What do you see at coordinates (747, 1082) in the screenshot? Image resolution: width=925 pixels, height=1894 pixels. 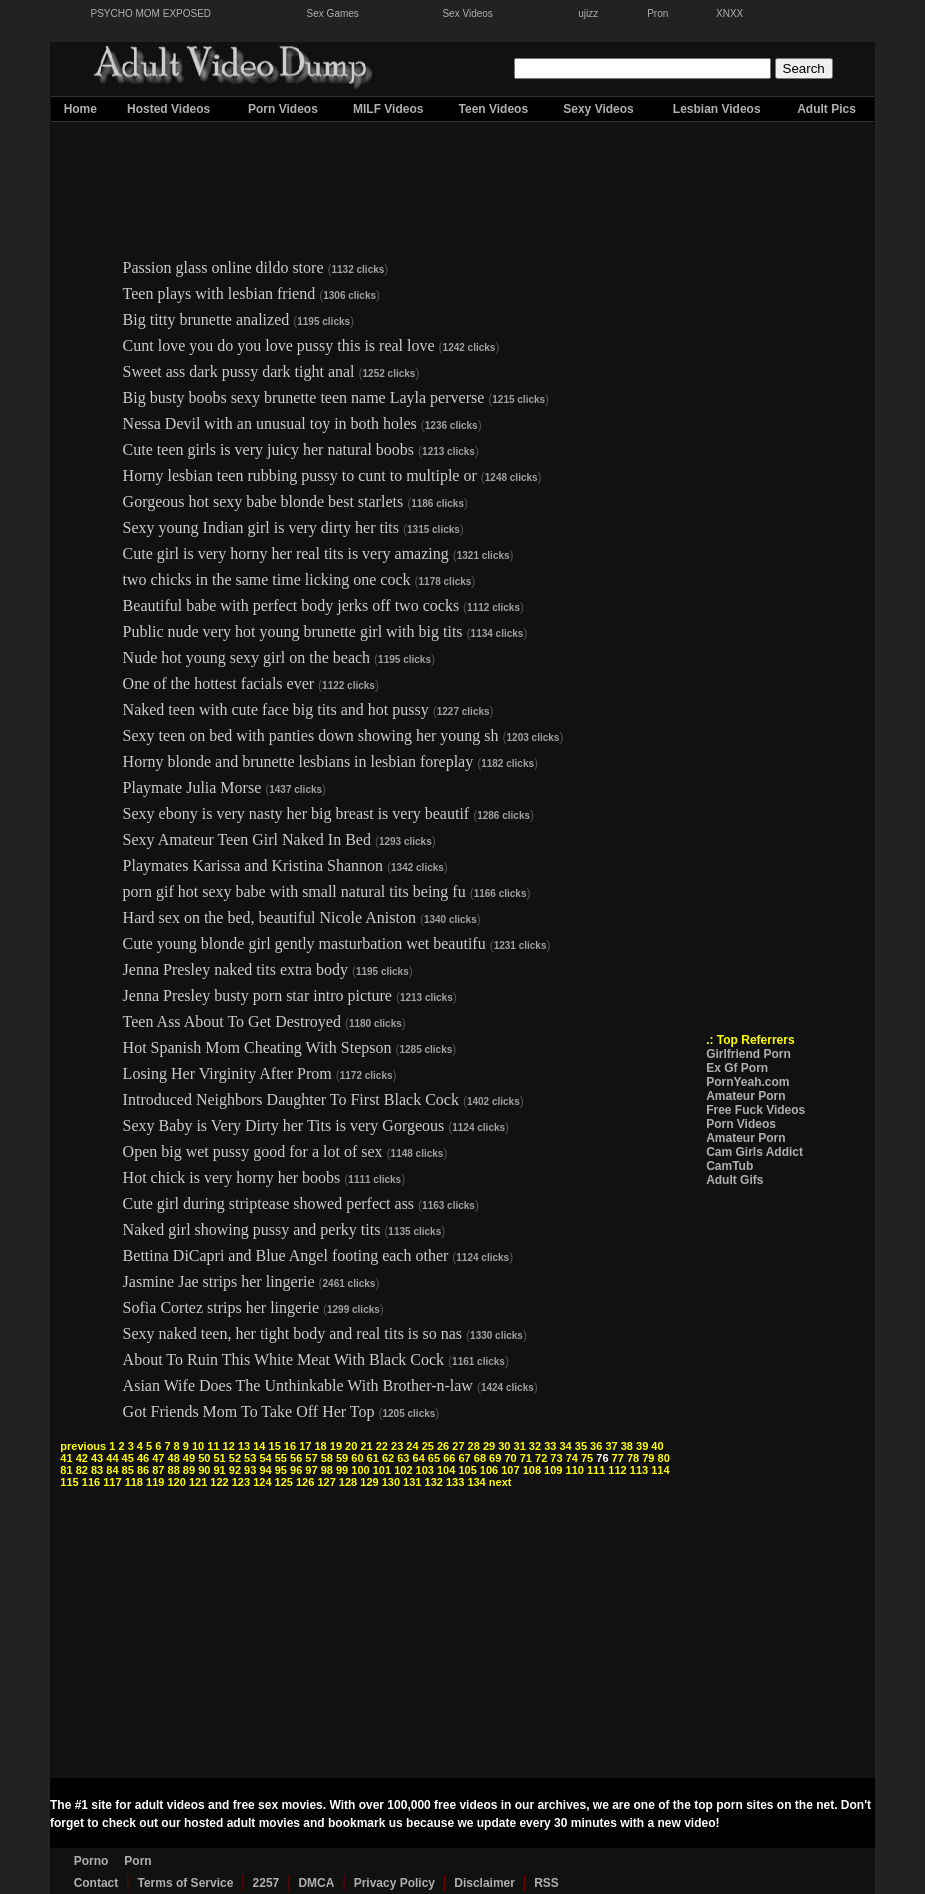 I see `PornYeah.com` at bounding box center [747, 1082].